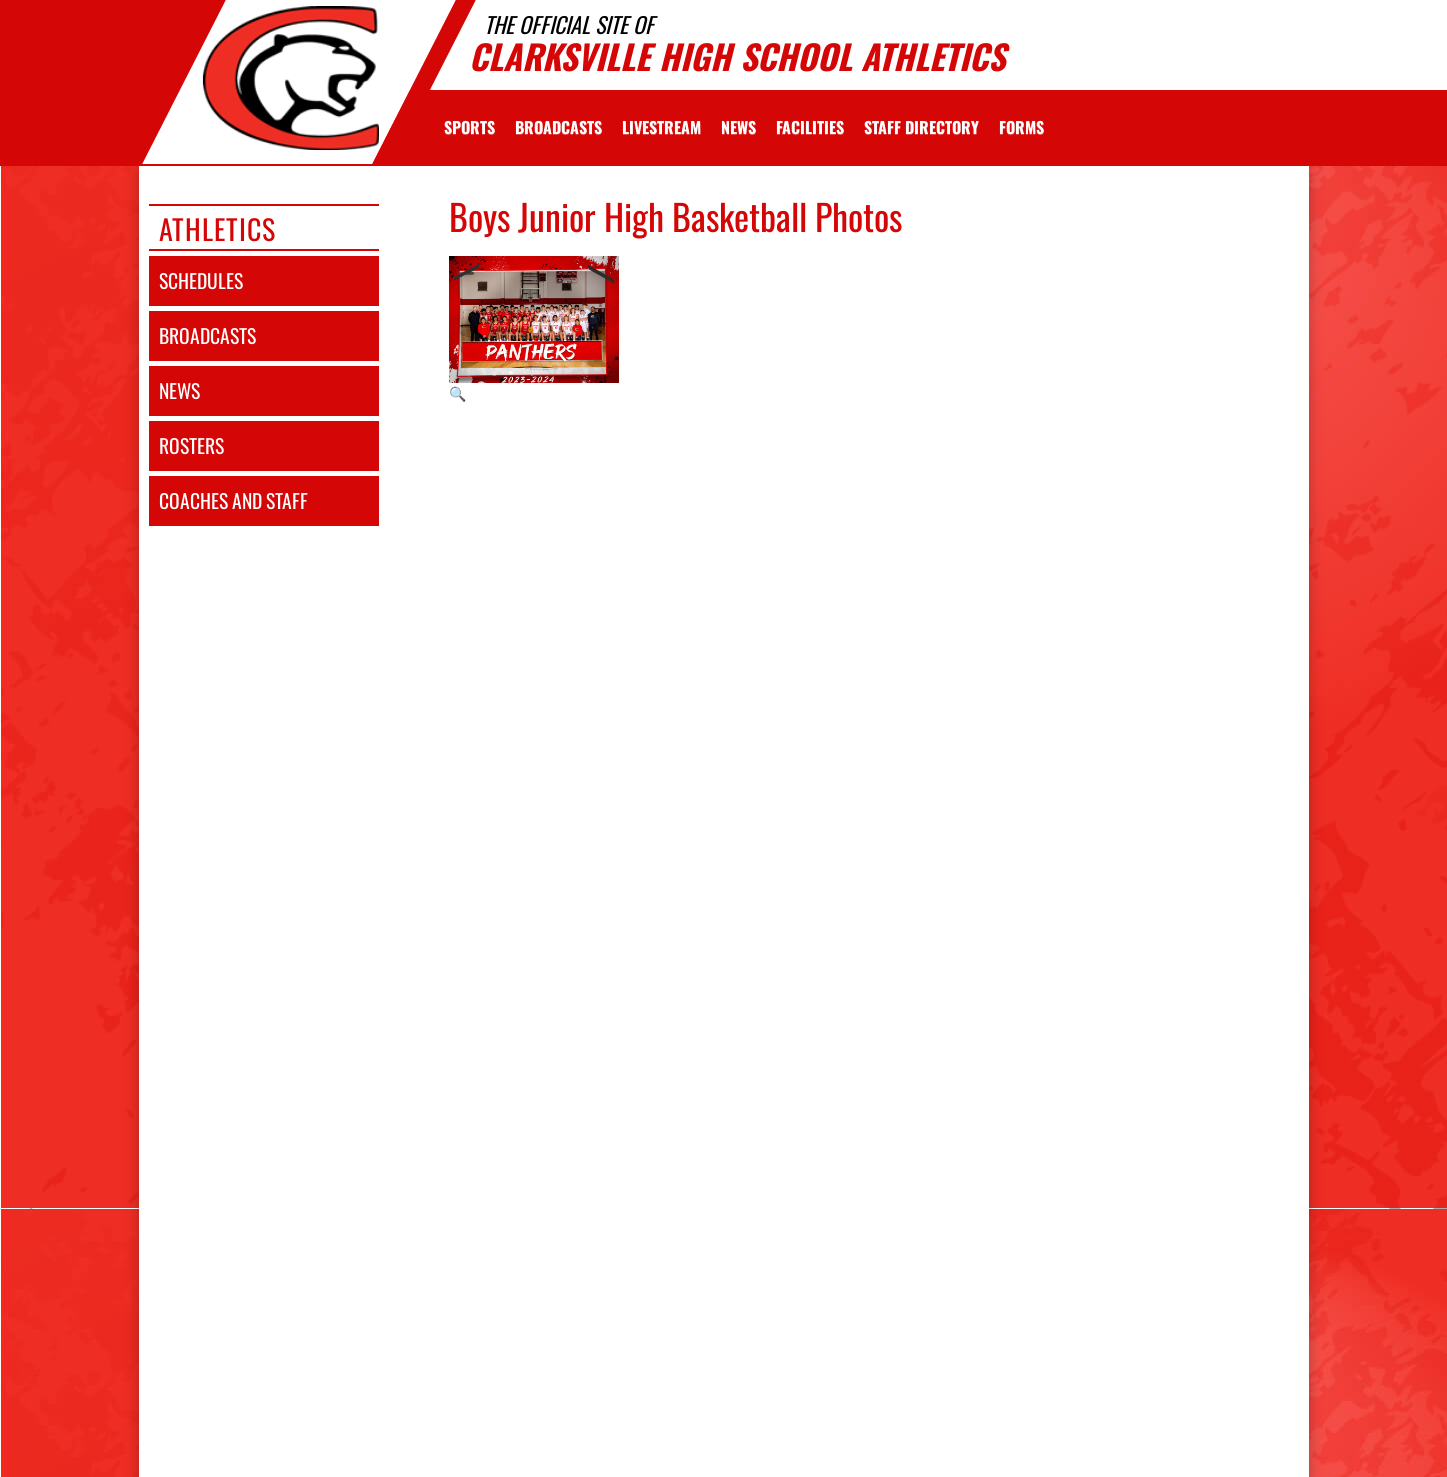 The image size is (1447, 1477). Describe the element at coordinates (191, 445) in the screenshot. I see `rosters [ROSTERS link]` at that location.